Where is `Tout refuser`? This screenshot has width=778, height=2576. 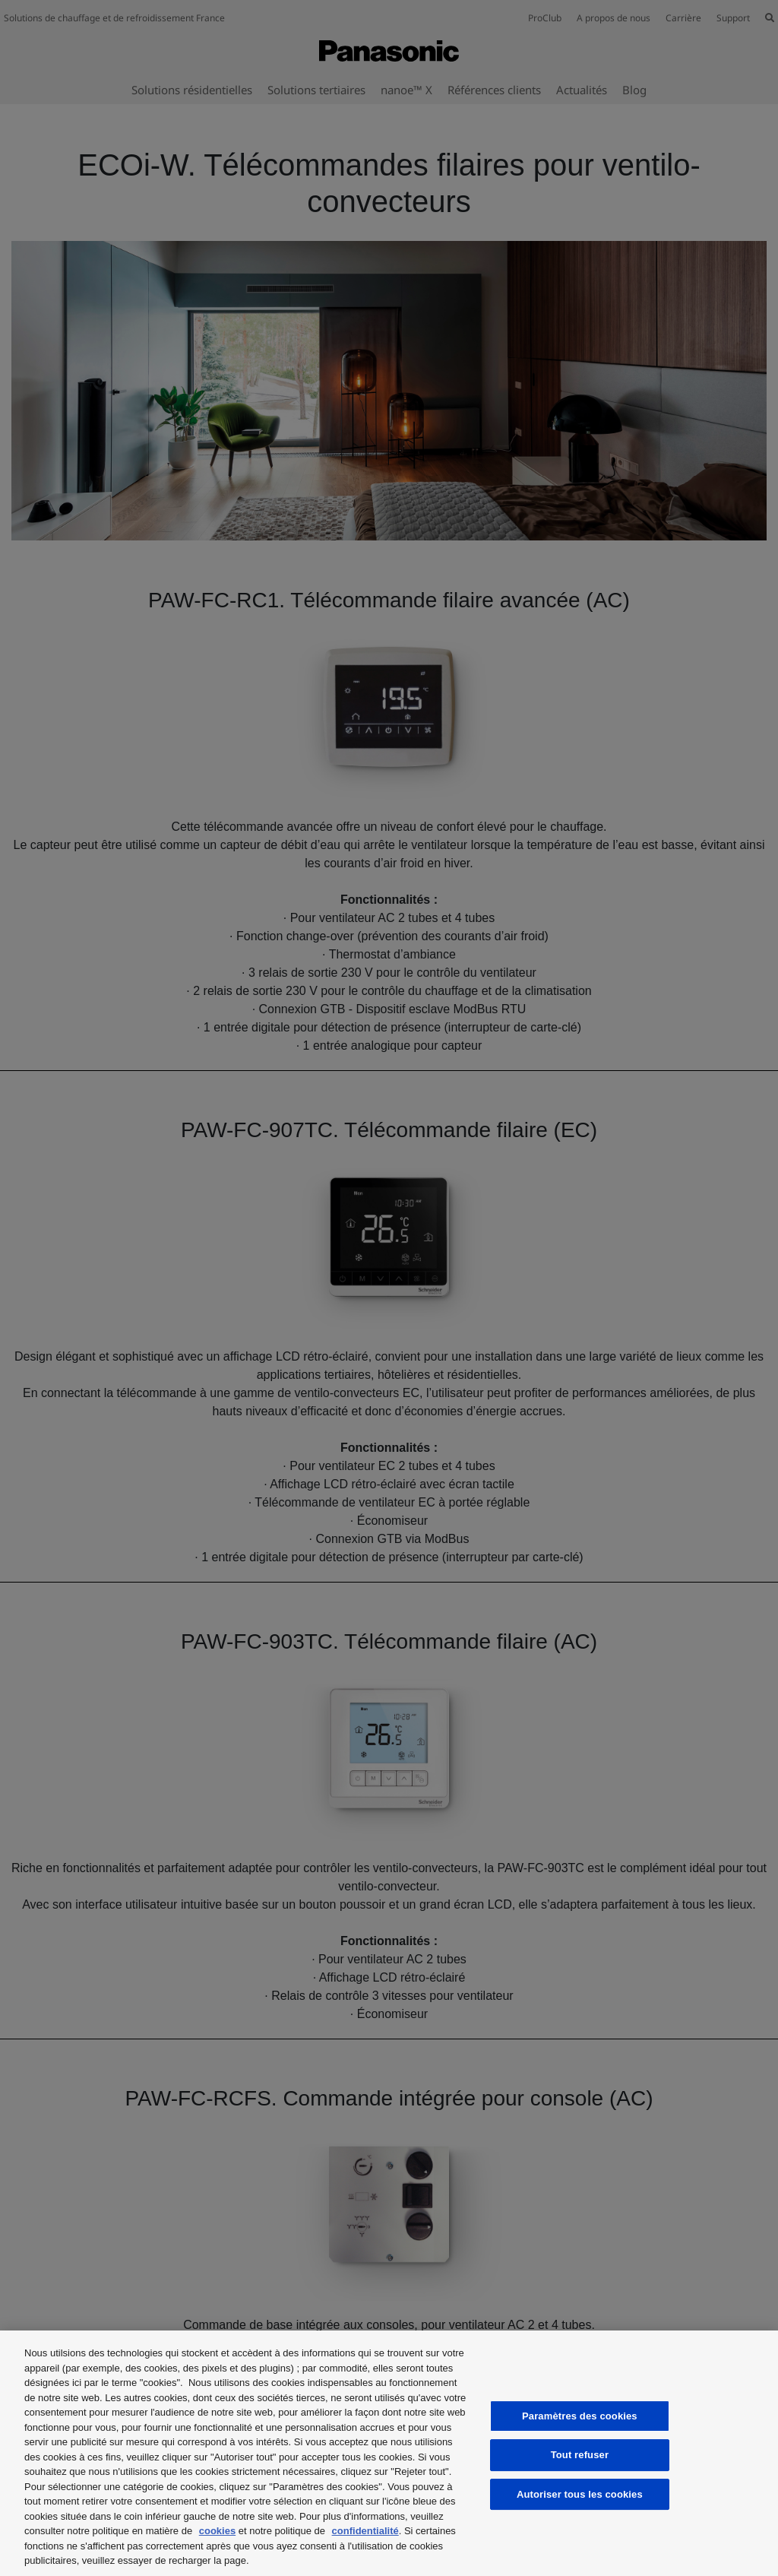
Tout refuser is located at coordinates (580, 2454).